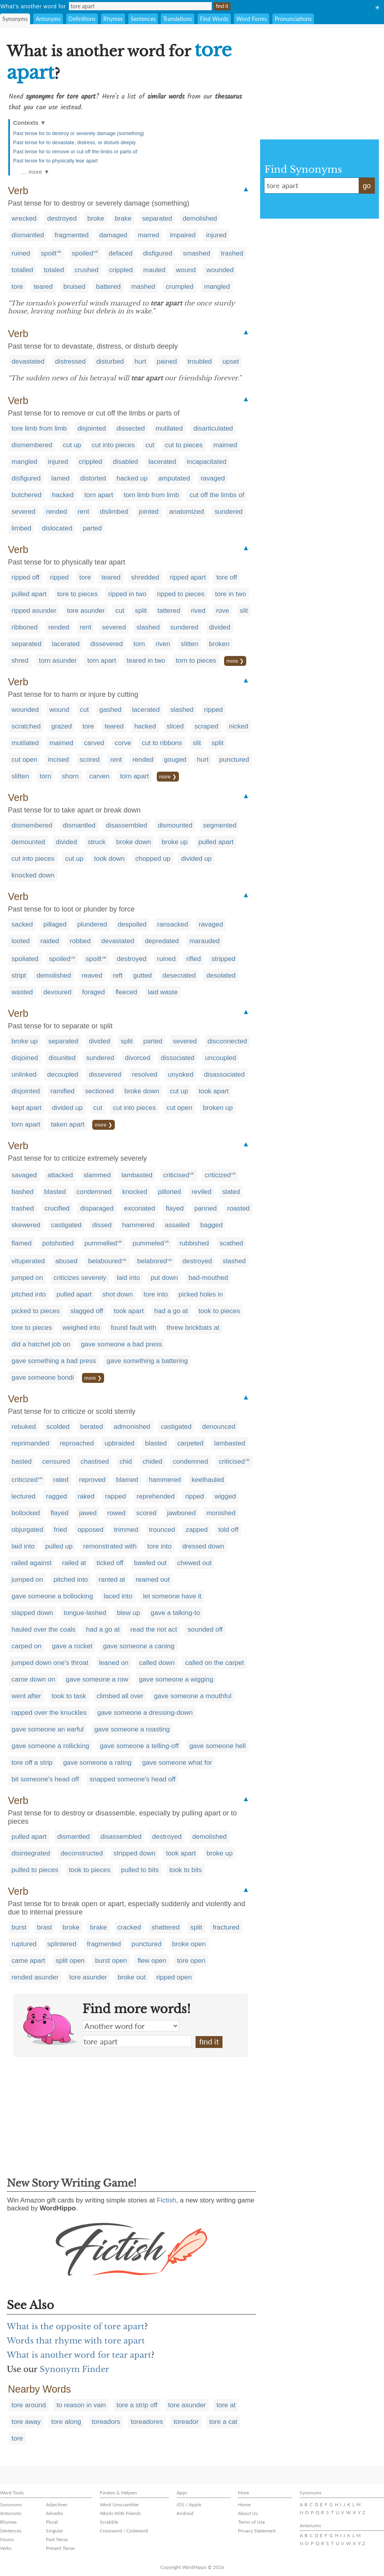 This screenshot has height=2576, width=384. Describe the element at coordinates (147, 1361) in the screenshot. I see `gave something a battering` at that location.